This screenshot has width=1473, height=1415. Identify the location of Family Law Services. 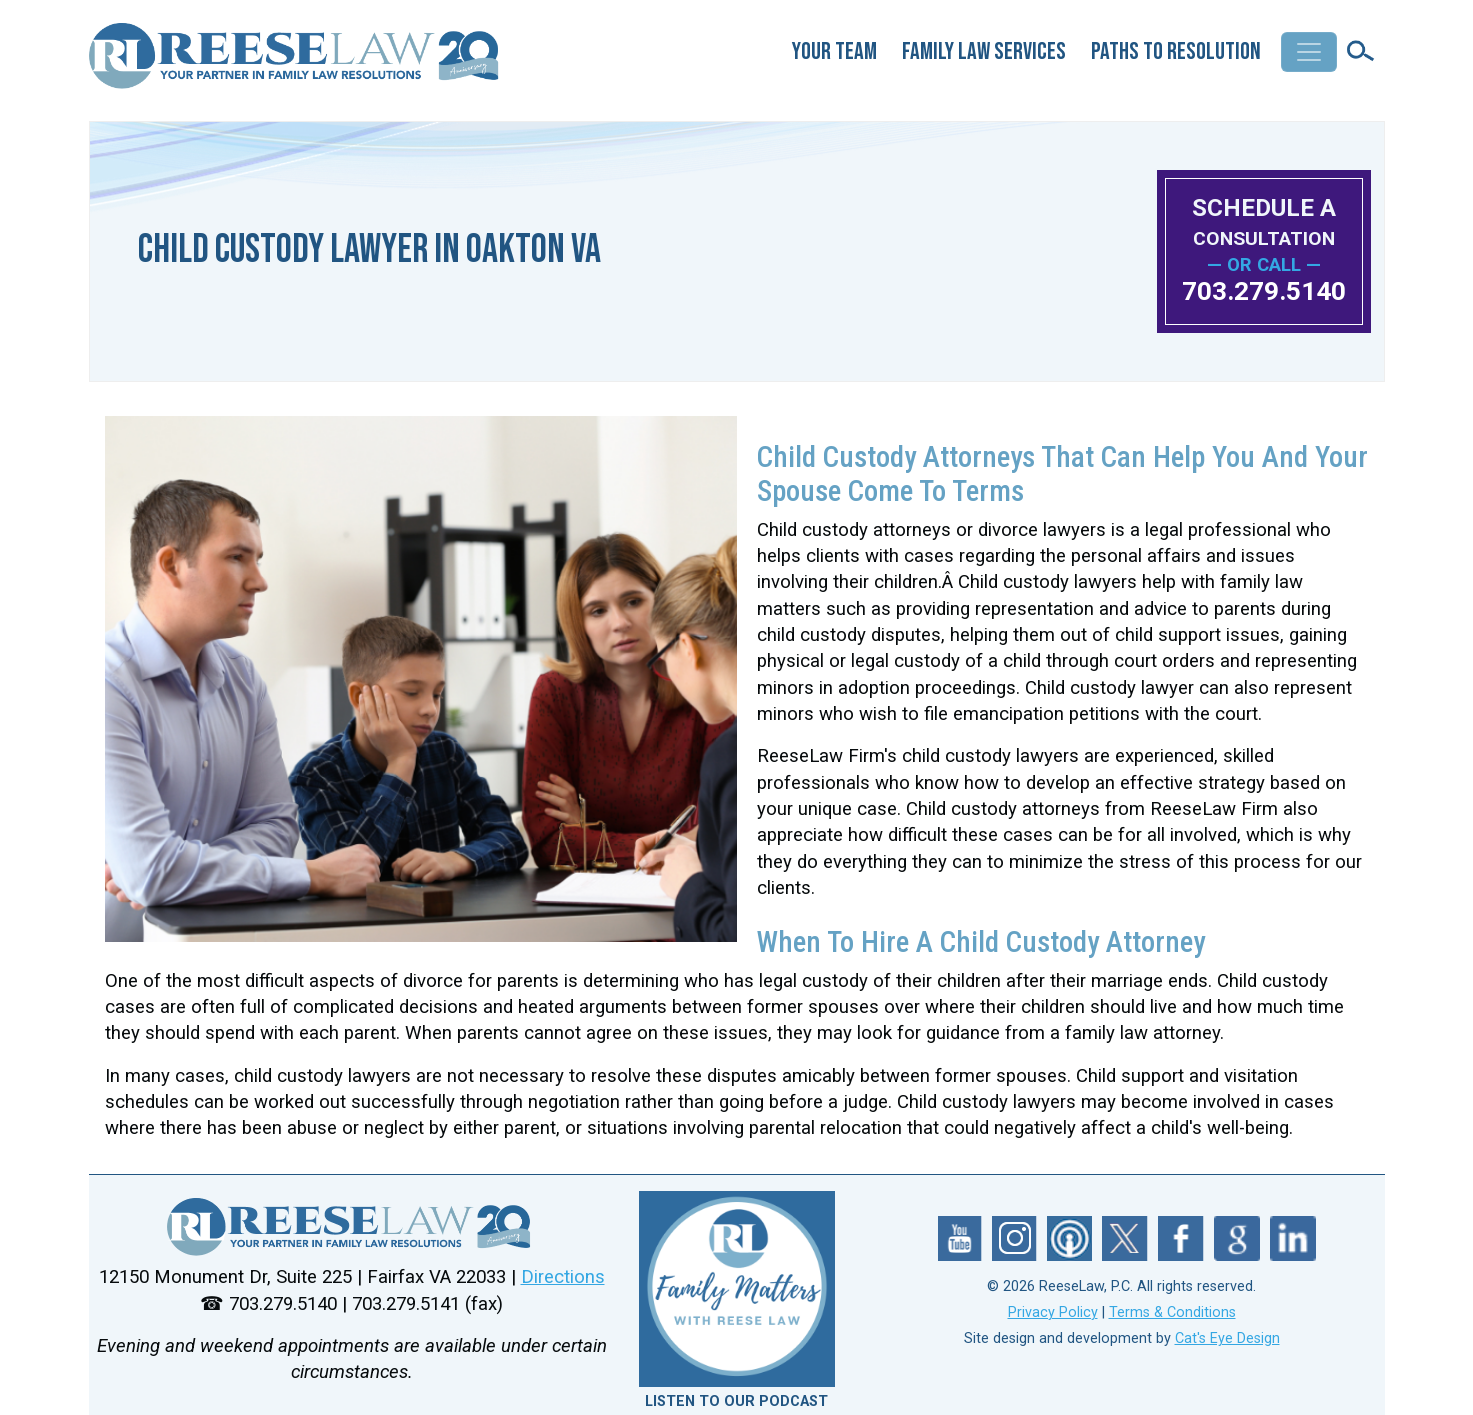
(984, 51).